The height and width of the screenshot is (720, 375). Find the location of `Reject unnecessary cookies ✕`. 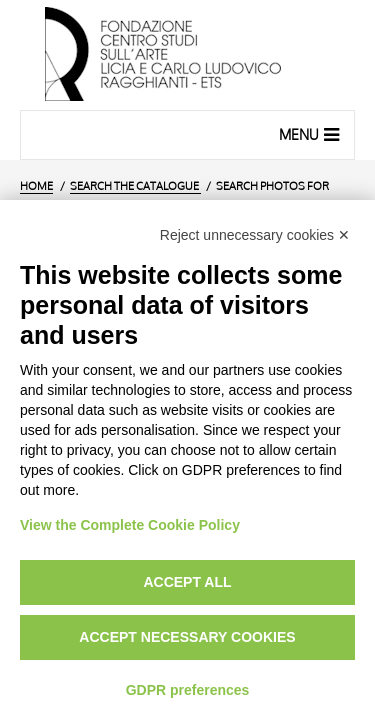

Reject unnecessary cookies ✕ is located at coordinates (255, 235).